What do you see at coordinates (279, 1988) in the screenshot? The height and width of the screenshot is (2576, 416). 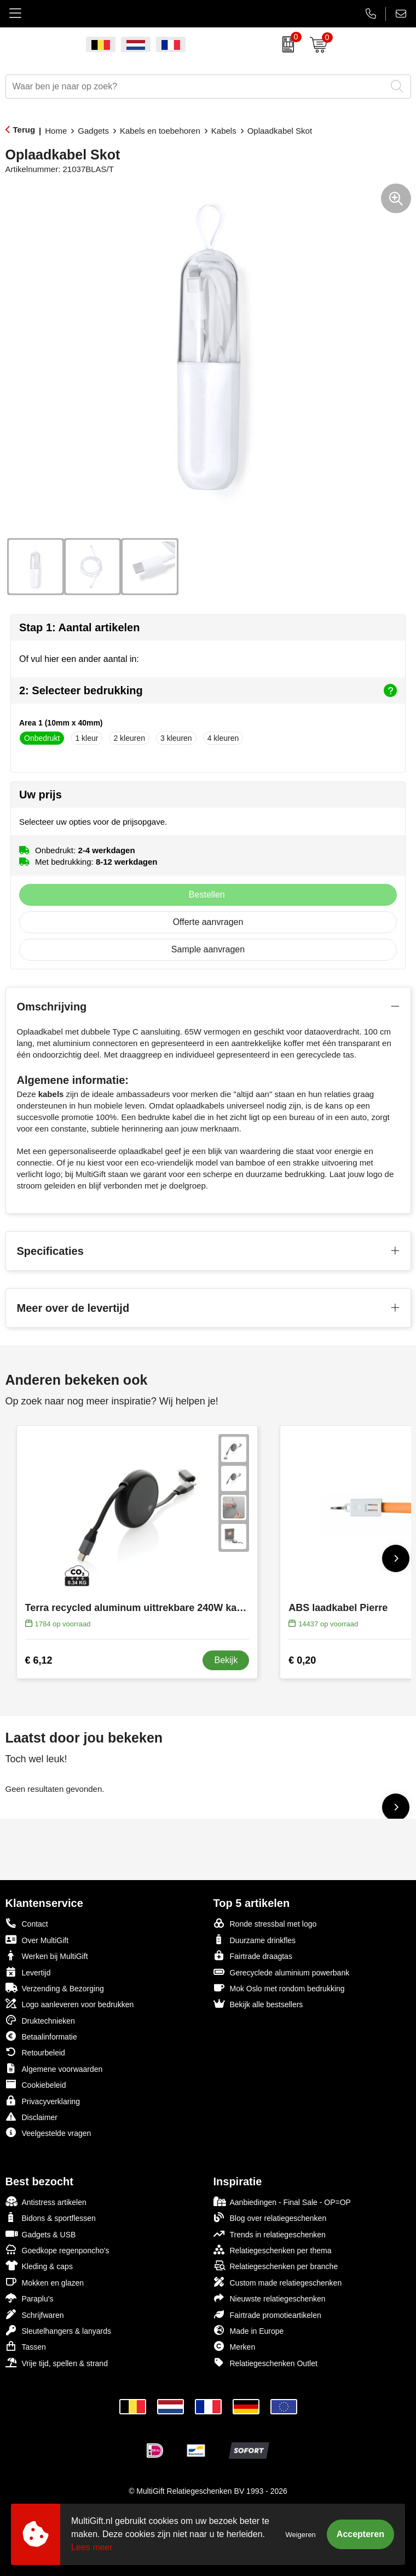 I see `Mok Oslo met rondom bedrukking` at bounding box center [279, 1988].